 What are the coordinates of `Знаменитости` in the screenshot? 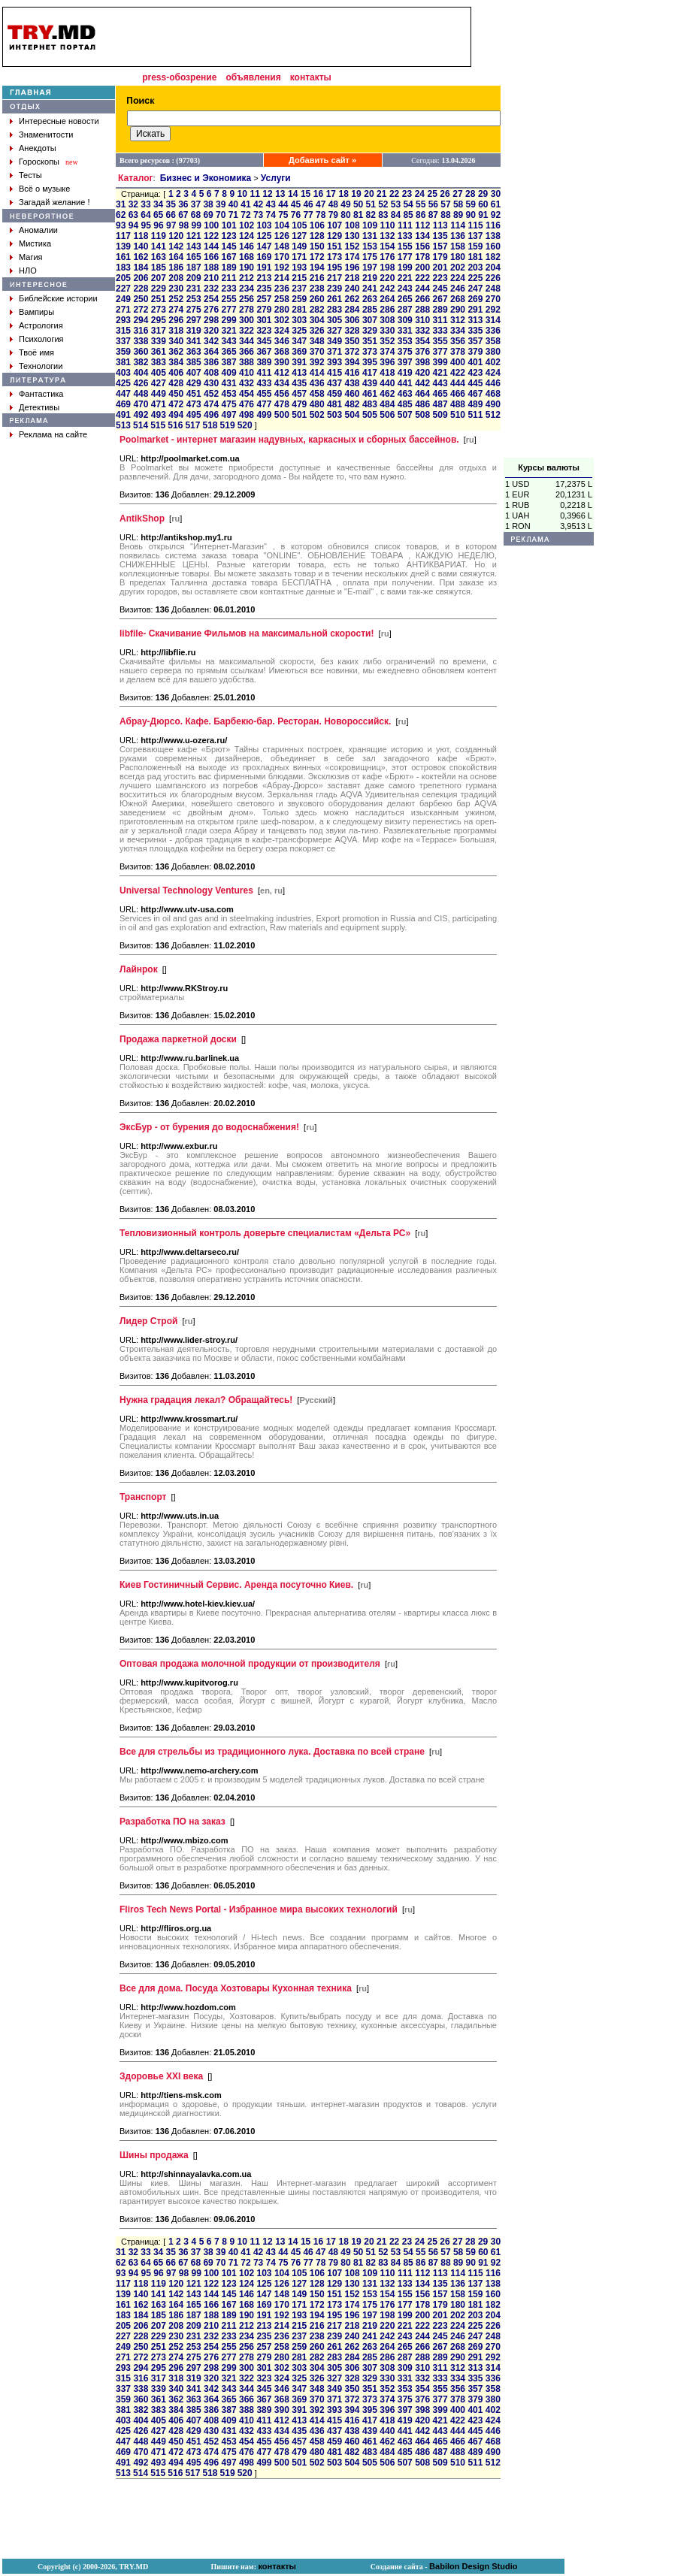 It's located at (46, 134).